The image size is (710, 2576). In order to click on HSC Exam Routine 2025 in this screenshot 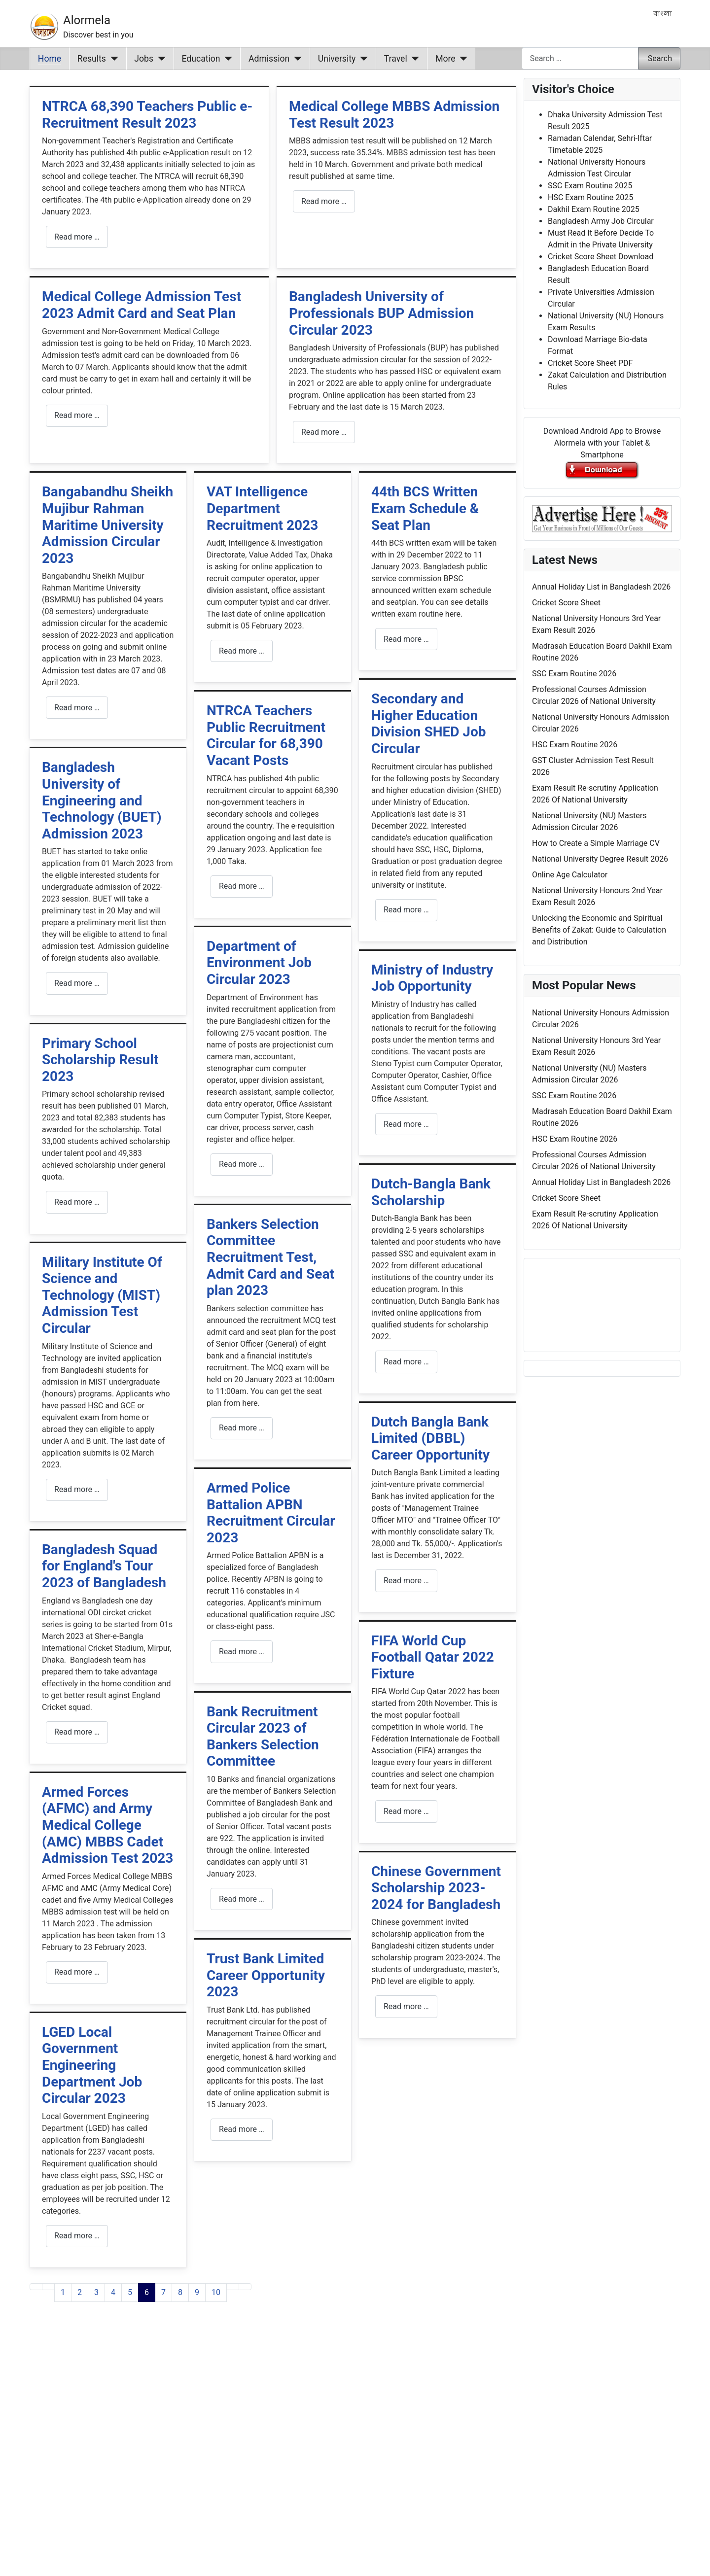, I will do `click(590, 197)`.